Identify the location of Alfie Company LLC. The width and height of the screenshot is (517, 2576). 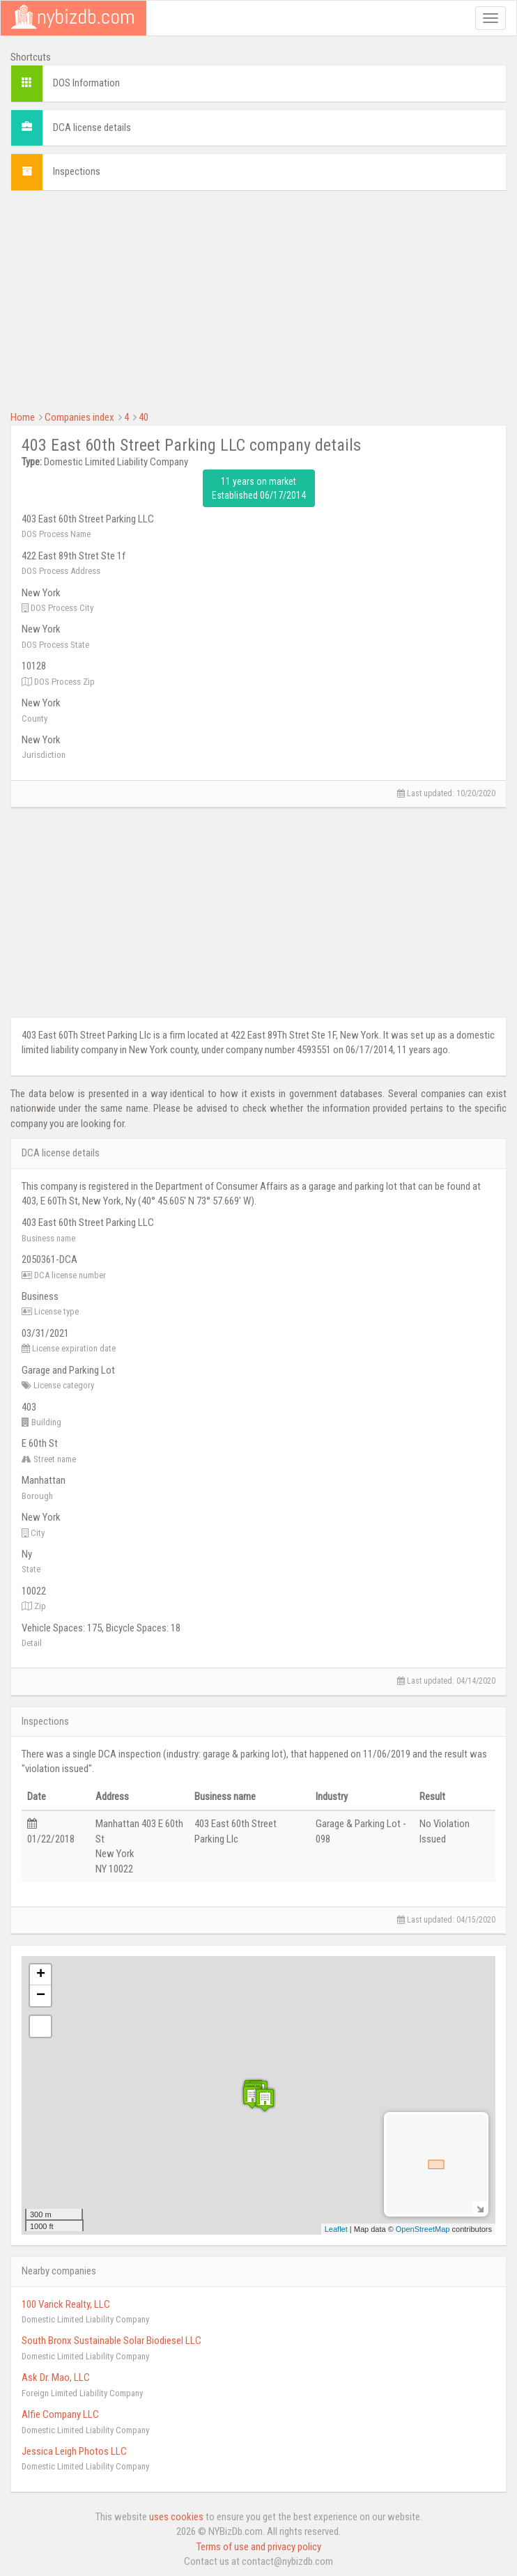
(60, 2414).